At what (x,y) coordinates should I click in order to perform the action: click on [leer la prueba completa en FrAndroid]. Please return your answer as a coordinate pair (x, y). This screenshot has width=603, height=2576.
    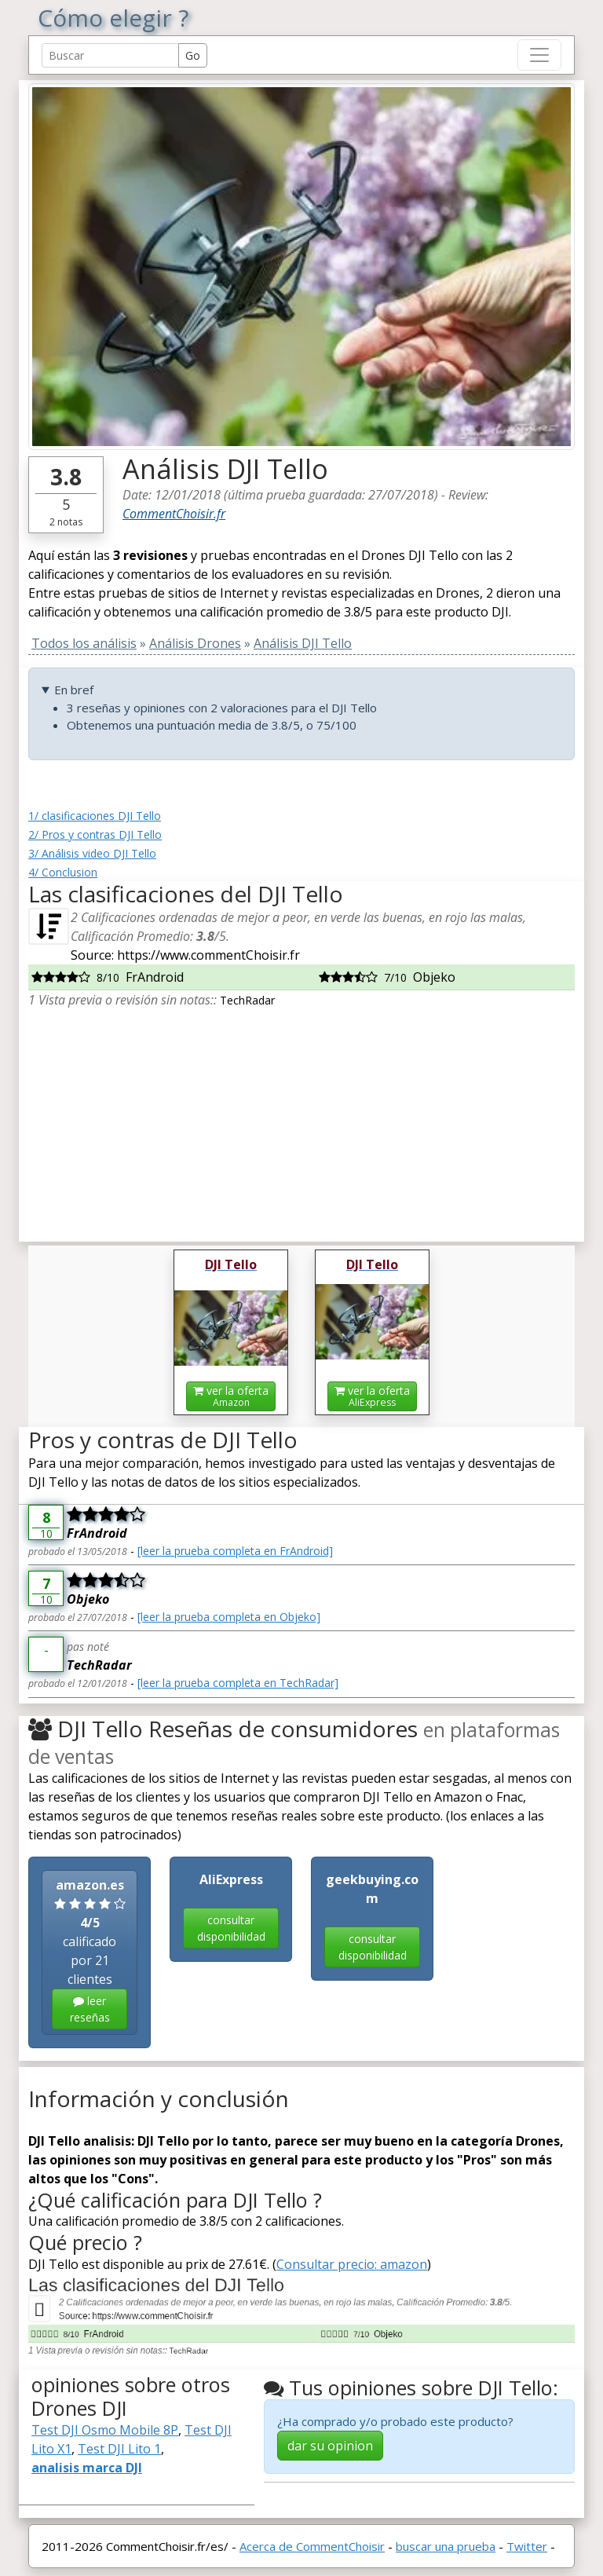
    Looking at the image, I should click on (235, 1550).